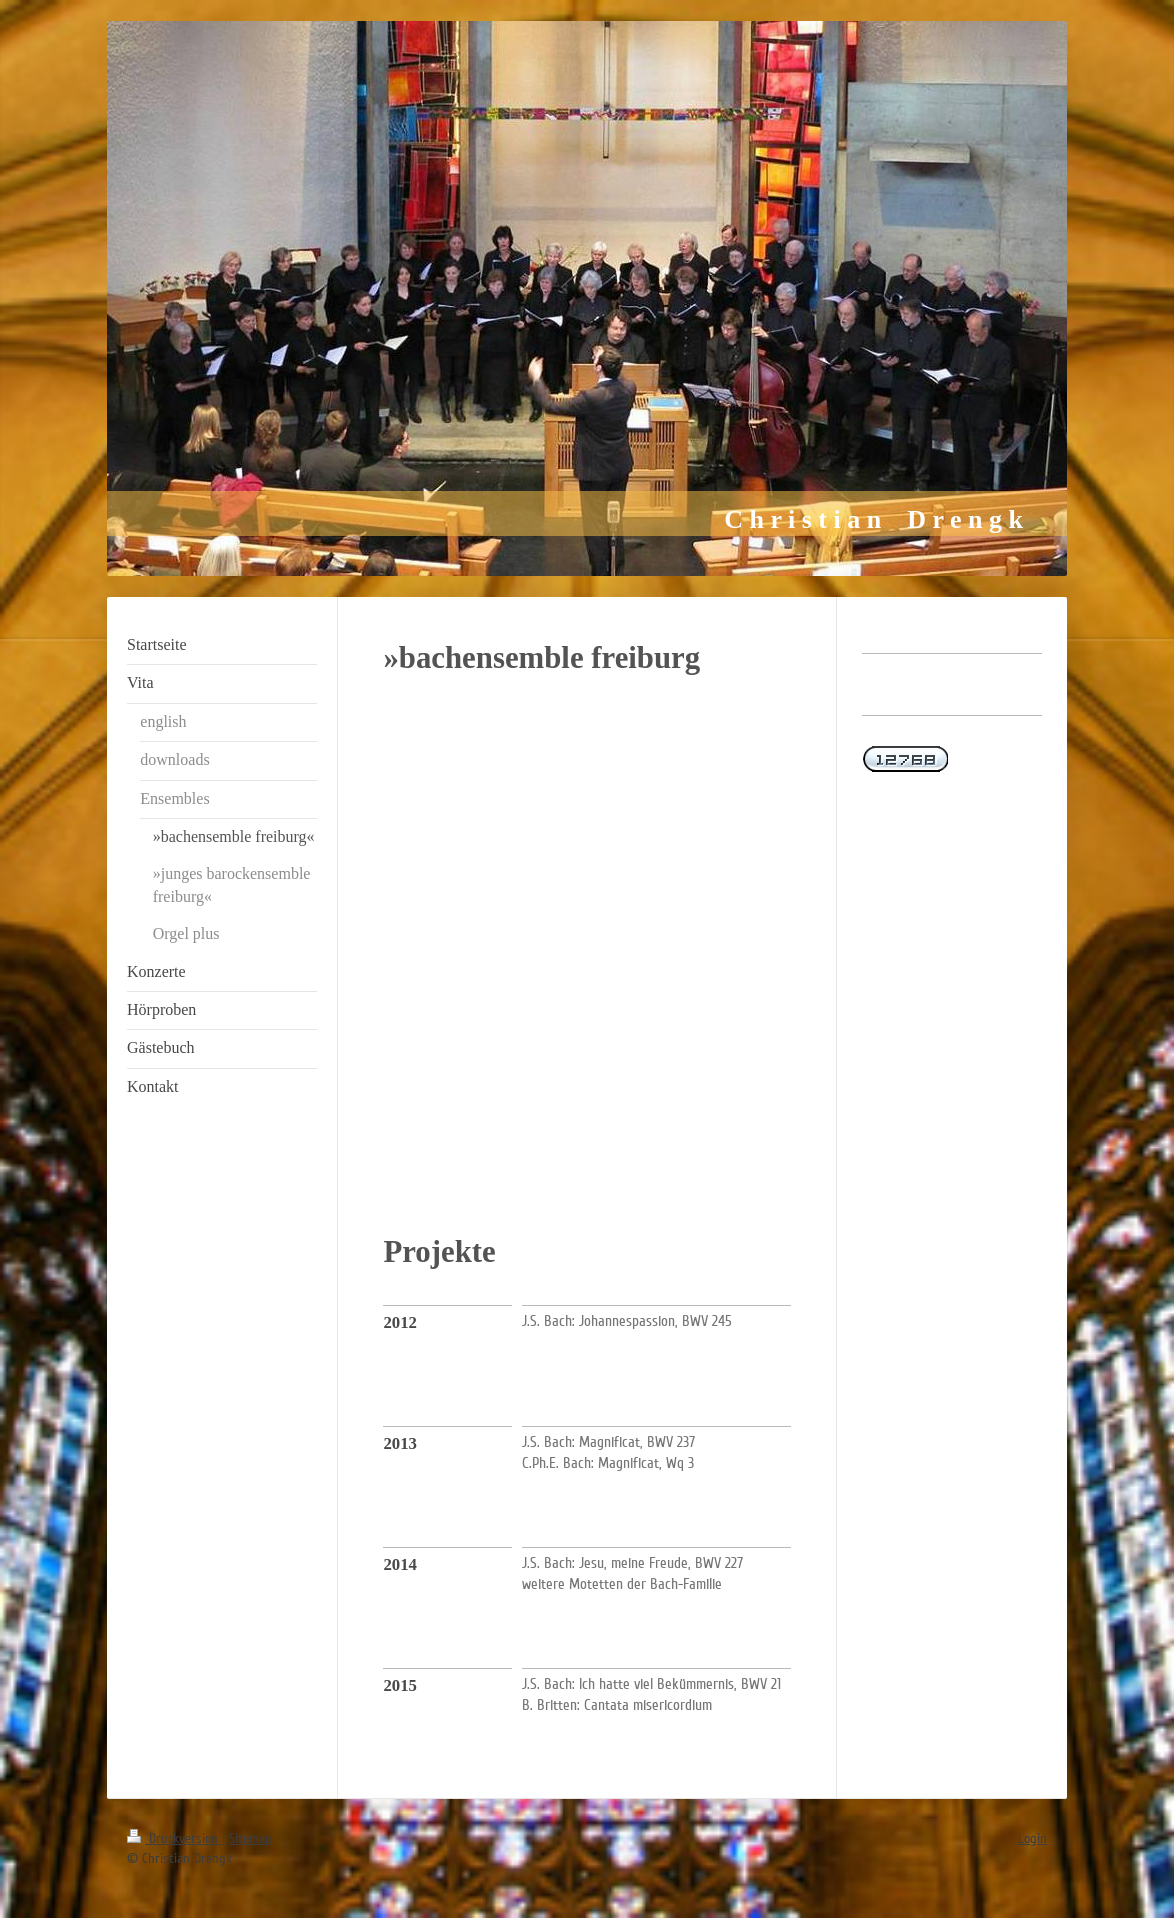 Image resolution: width=1174 pixels, height=1918 pixels. Describe the element at coordinates (250, 1838) in the screenshot. I see `Sitemap` at that location.